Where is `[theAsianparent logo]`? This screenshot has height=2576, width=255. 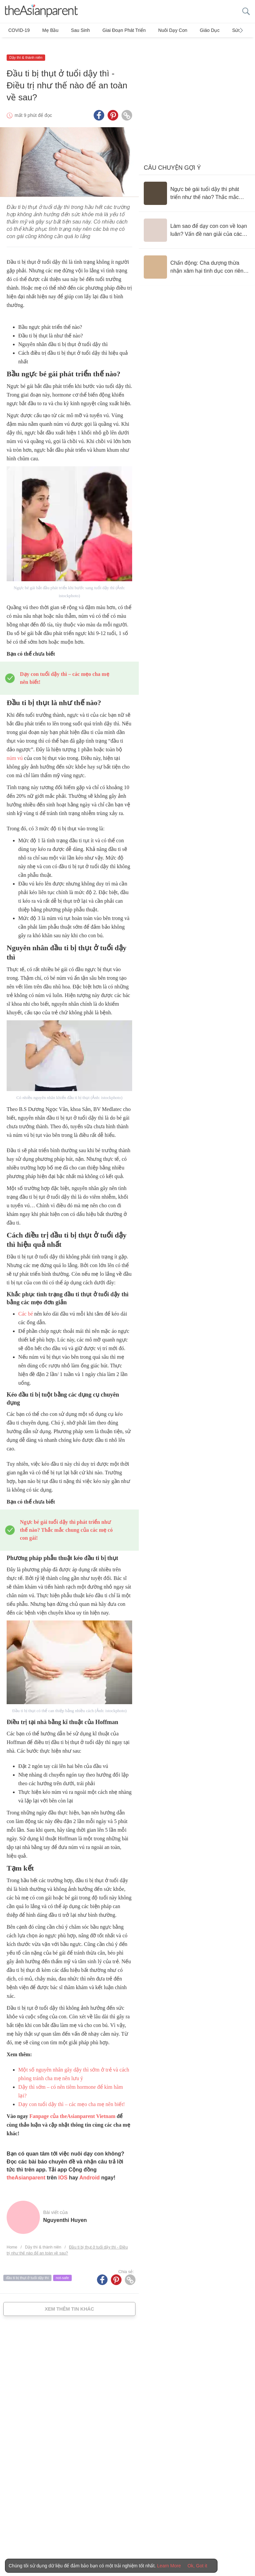
[theAsianparent logo] is located at coordinates (41, 11).